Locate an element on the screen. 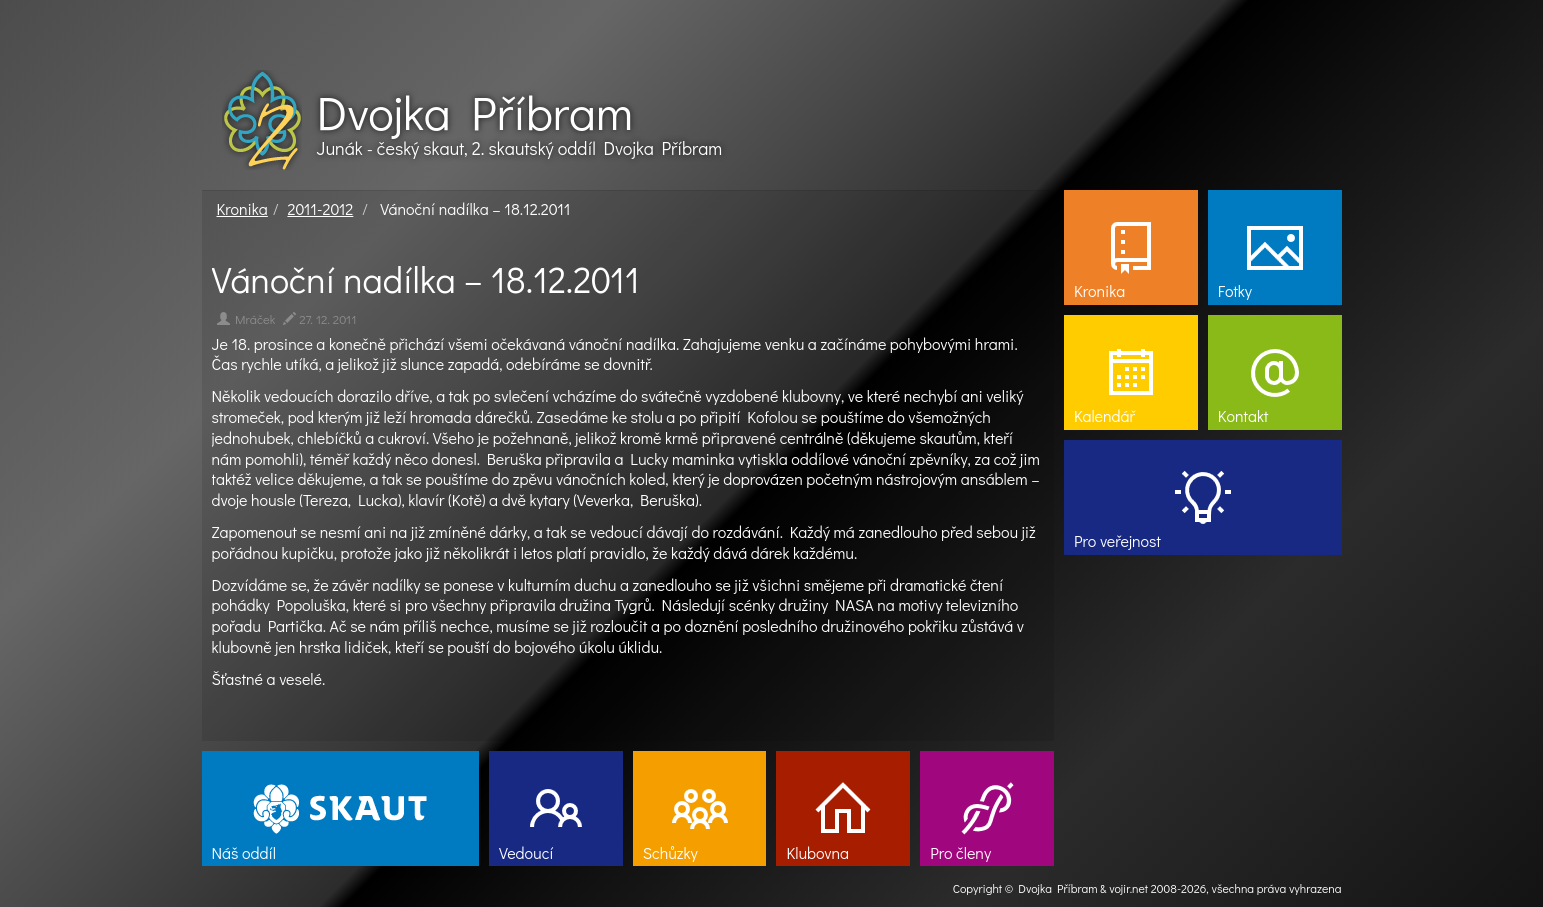 This screenshot has height=907, width=1543. vojir.net is located at coordinates (1128, 888).